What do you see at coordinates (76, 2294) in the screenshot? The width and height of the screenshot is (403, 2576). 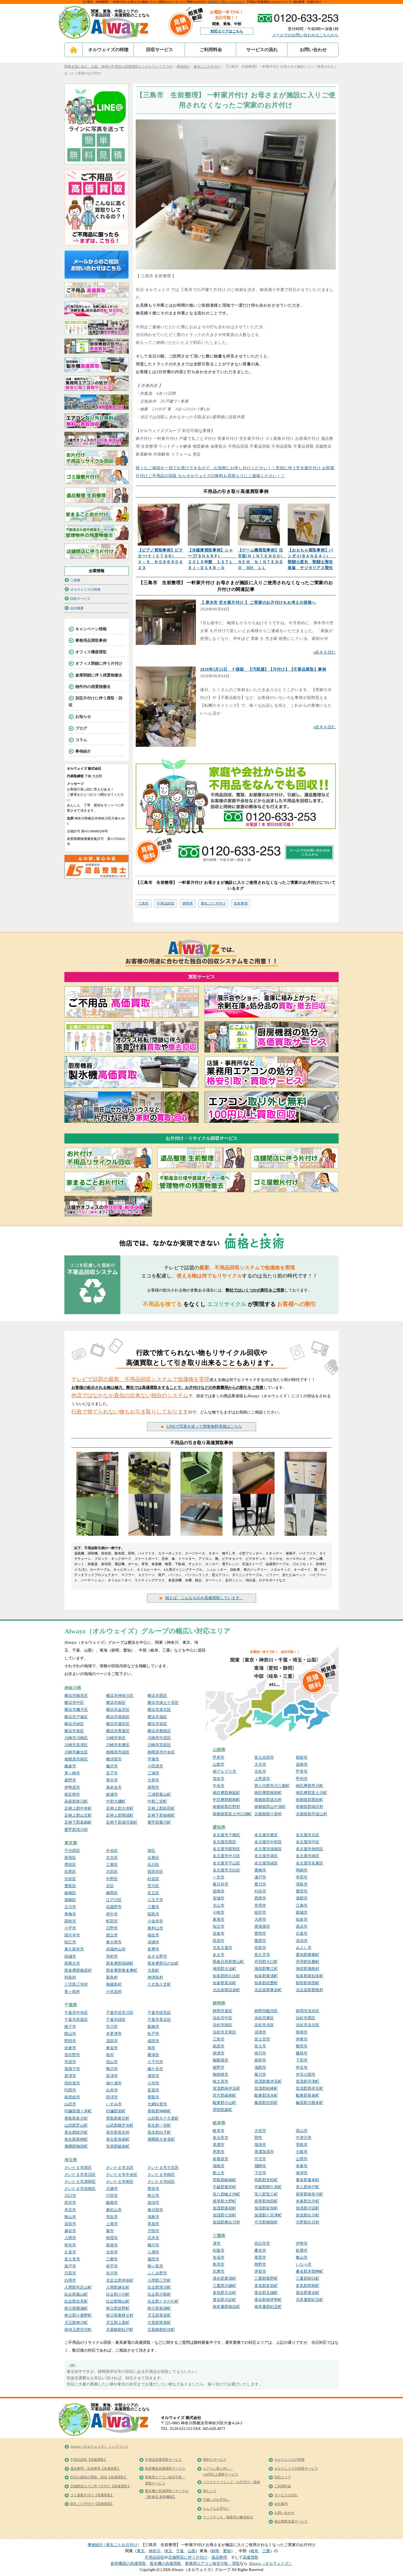 I see `比企郡嵐山町` at bounding box center [76, 2294].